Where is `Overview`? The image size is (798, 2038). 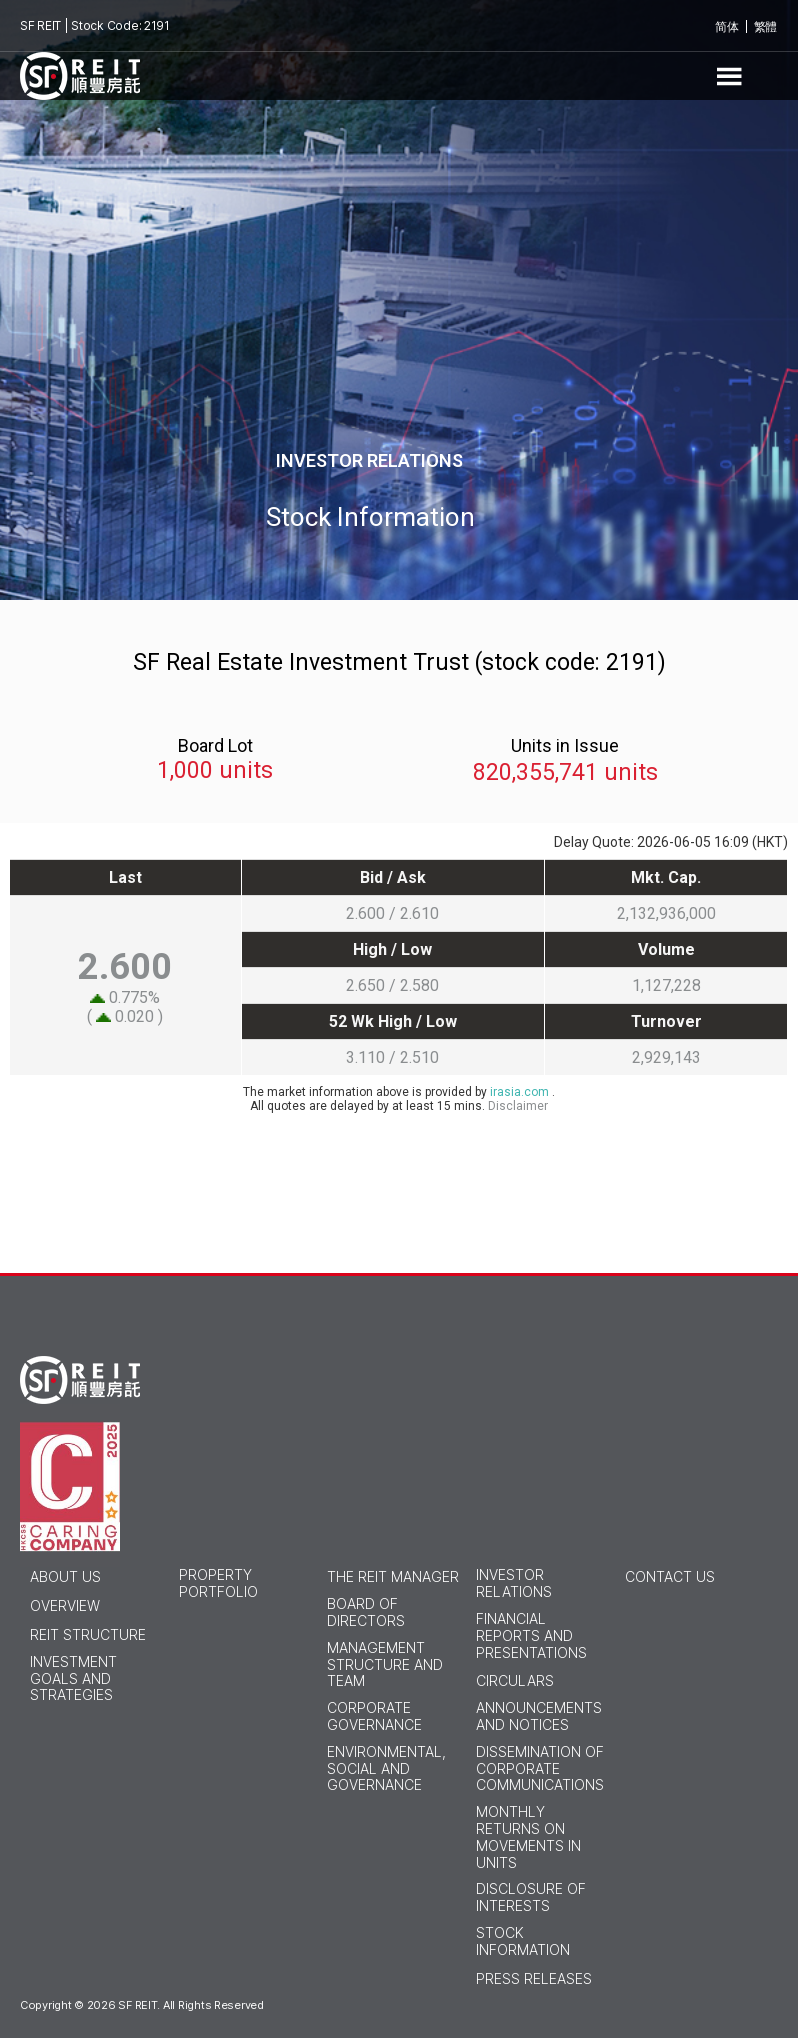 Overview is located at coordinates (65, 1606).